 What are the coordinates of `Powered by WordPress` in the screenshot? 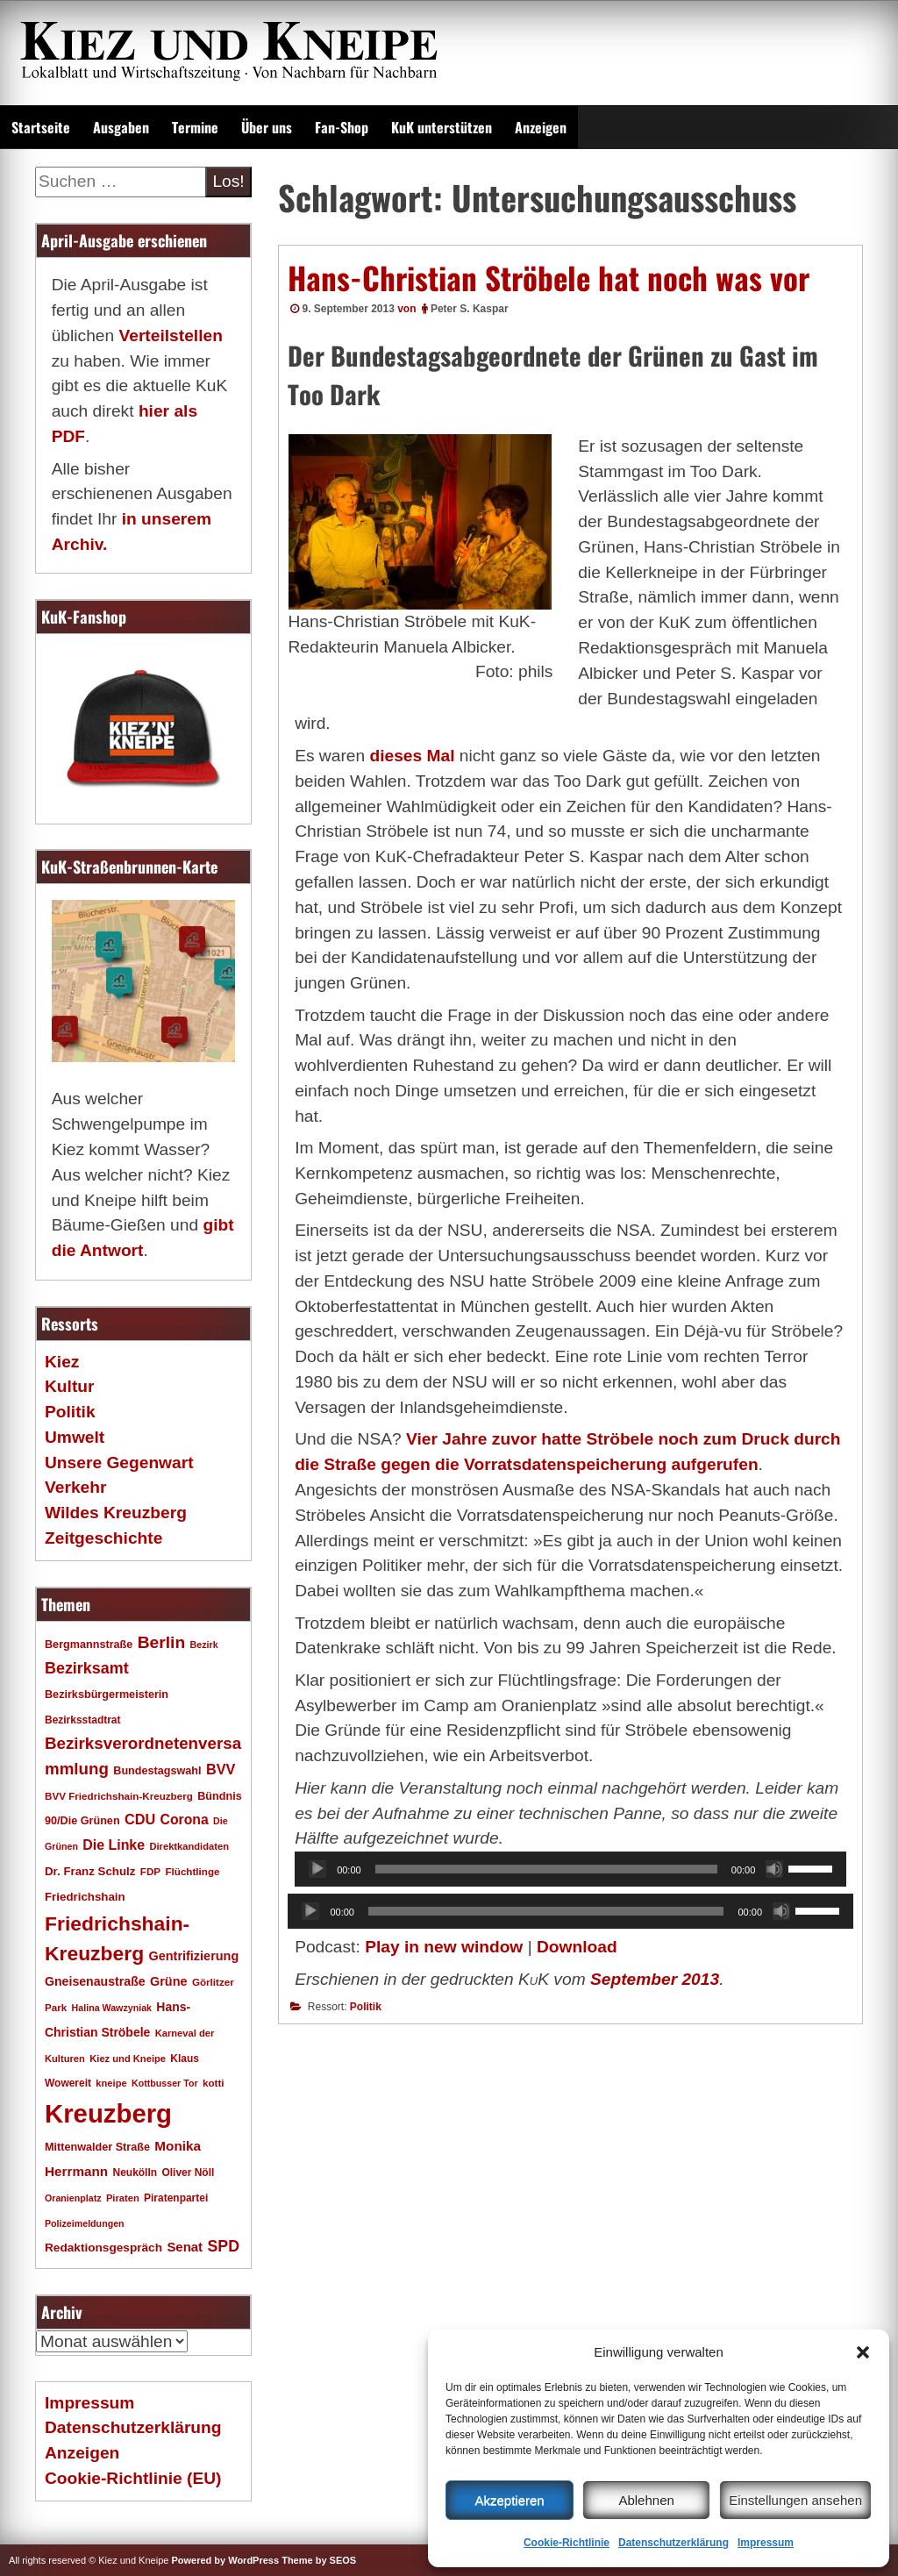 It's located at (225, 2560).